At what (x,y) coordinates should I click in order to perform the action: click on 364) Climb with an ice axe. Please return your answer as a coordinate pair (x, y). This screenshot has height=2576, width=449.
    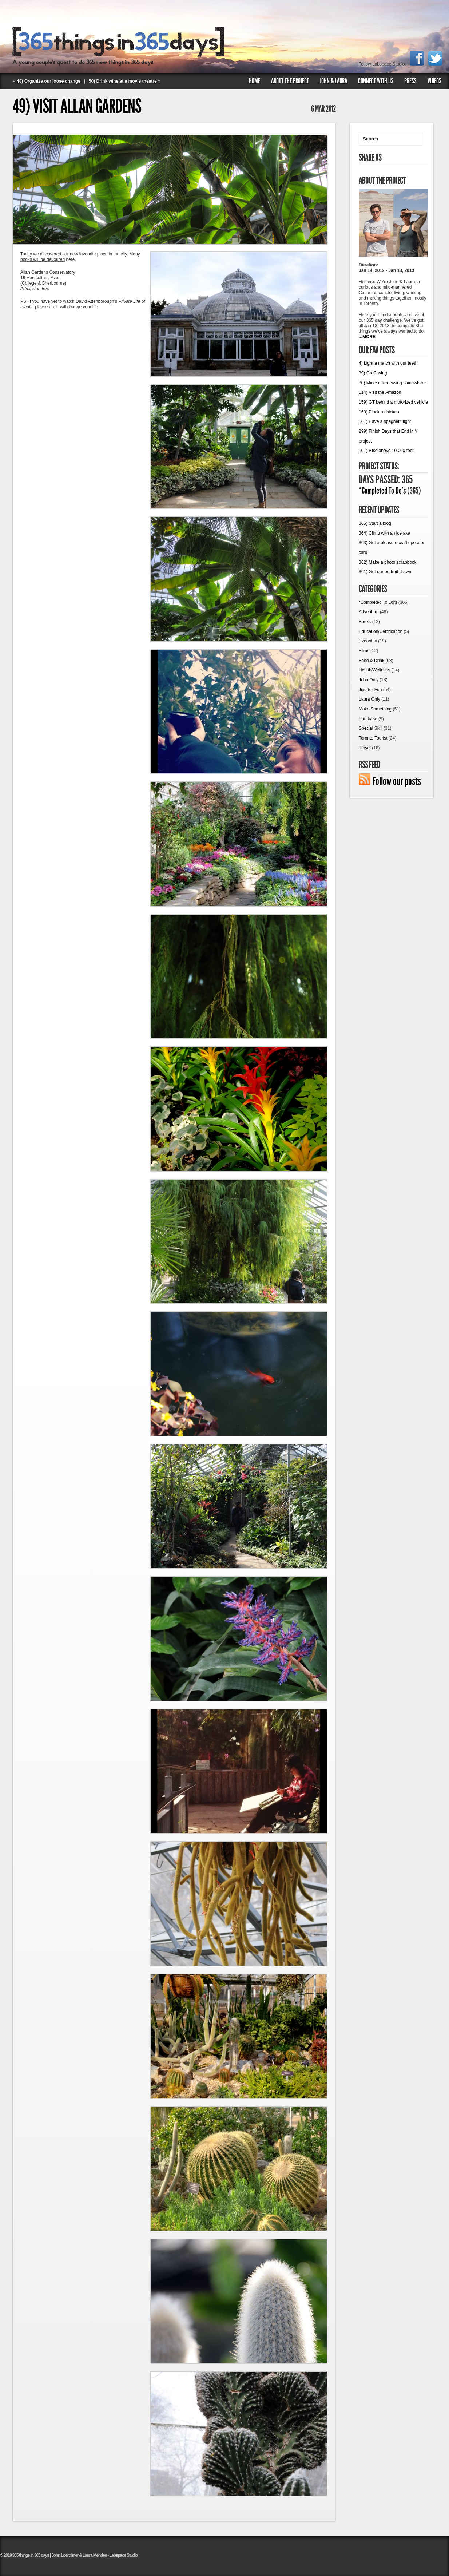
    Looking at the image, I should click on (384, 533).